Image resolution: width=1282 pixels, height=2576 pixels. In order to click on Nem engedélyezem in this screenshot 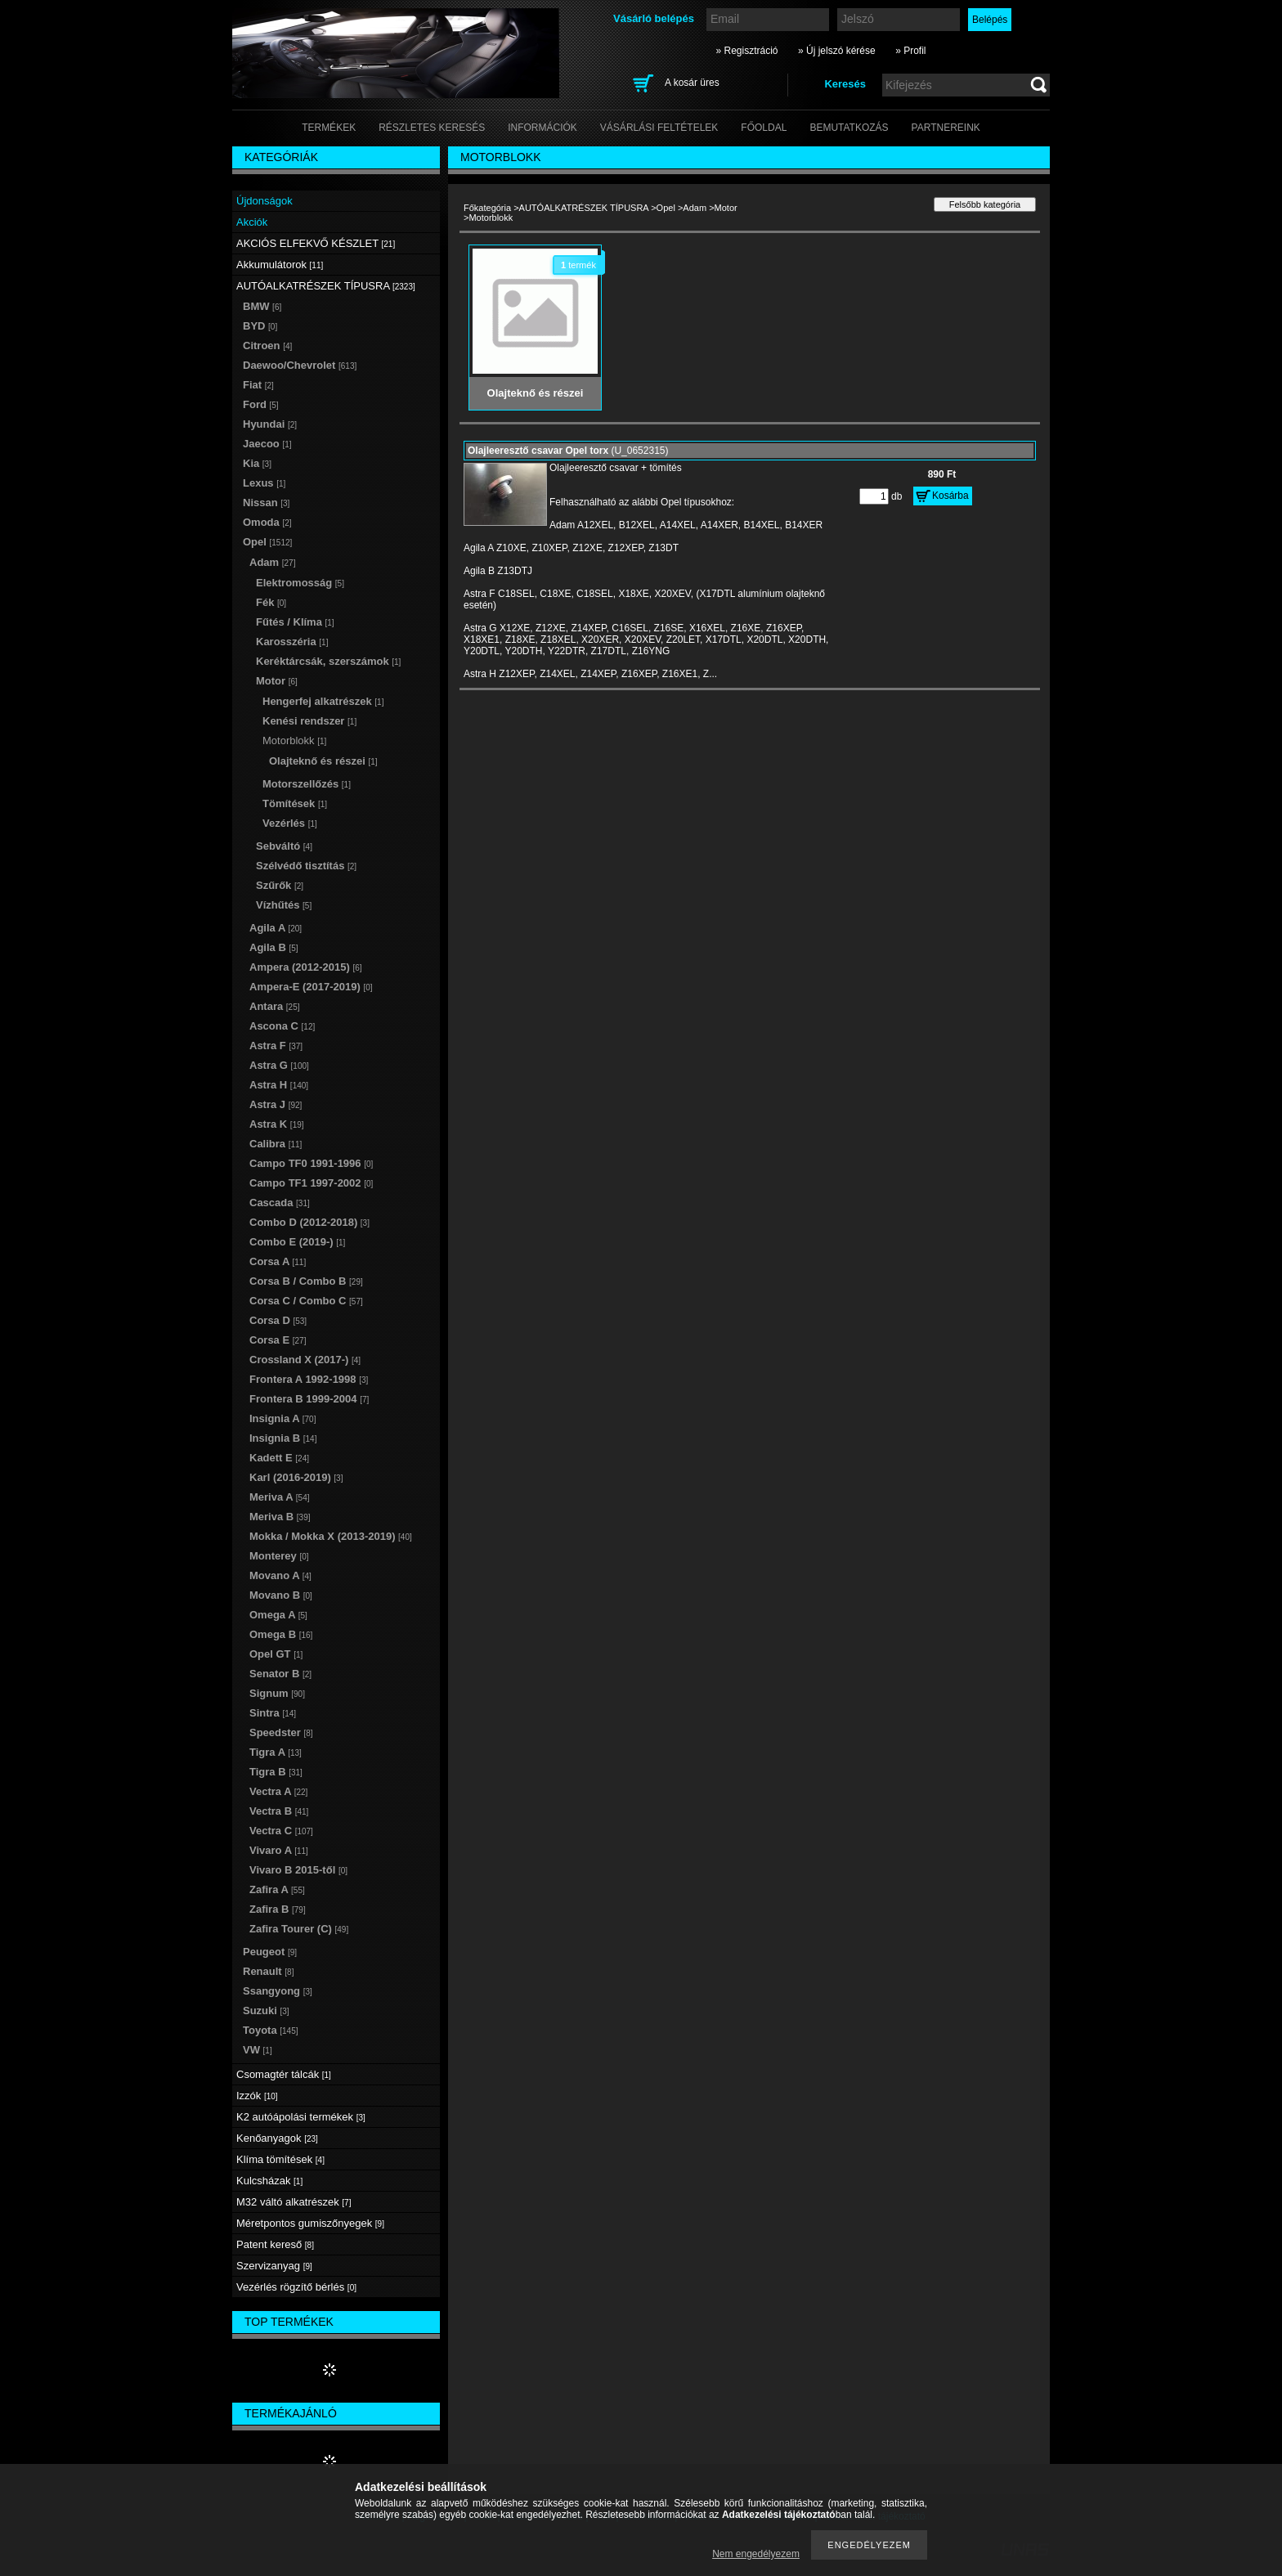, I will do `click(756, 2554)`.